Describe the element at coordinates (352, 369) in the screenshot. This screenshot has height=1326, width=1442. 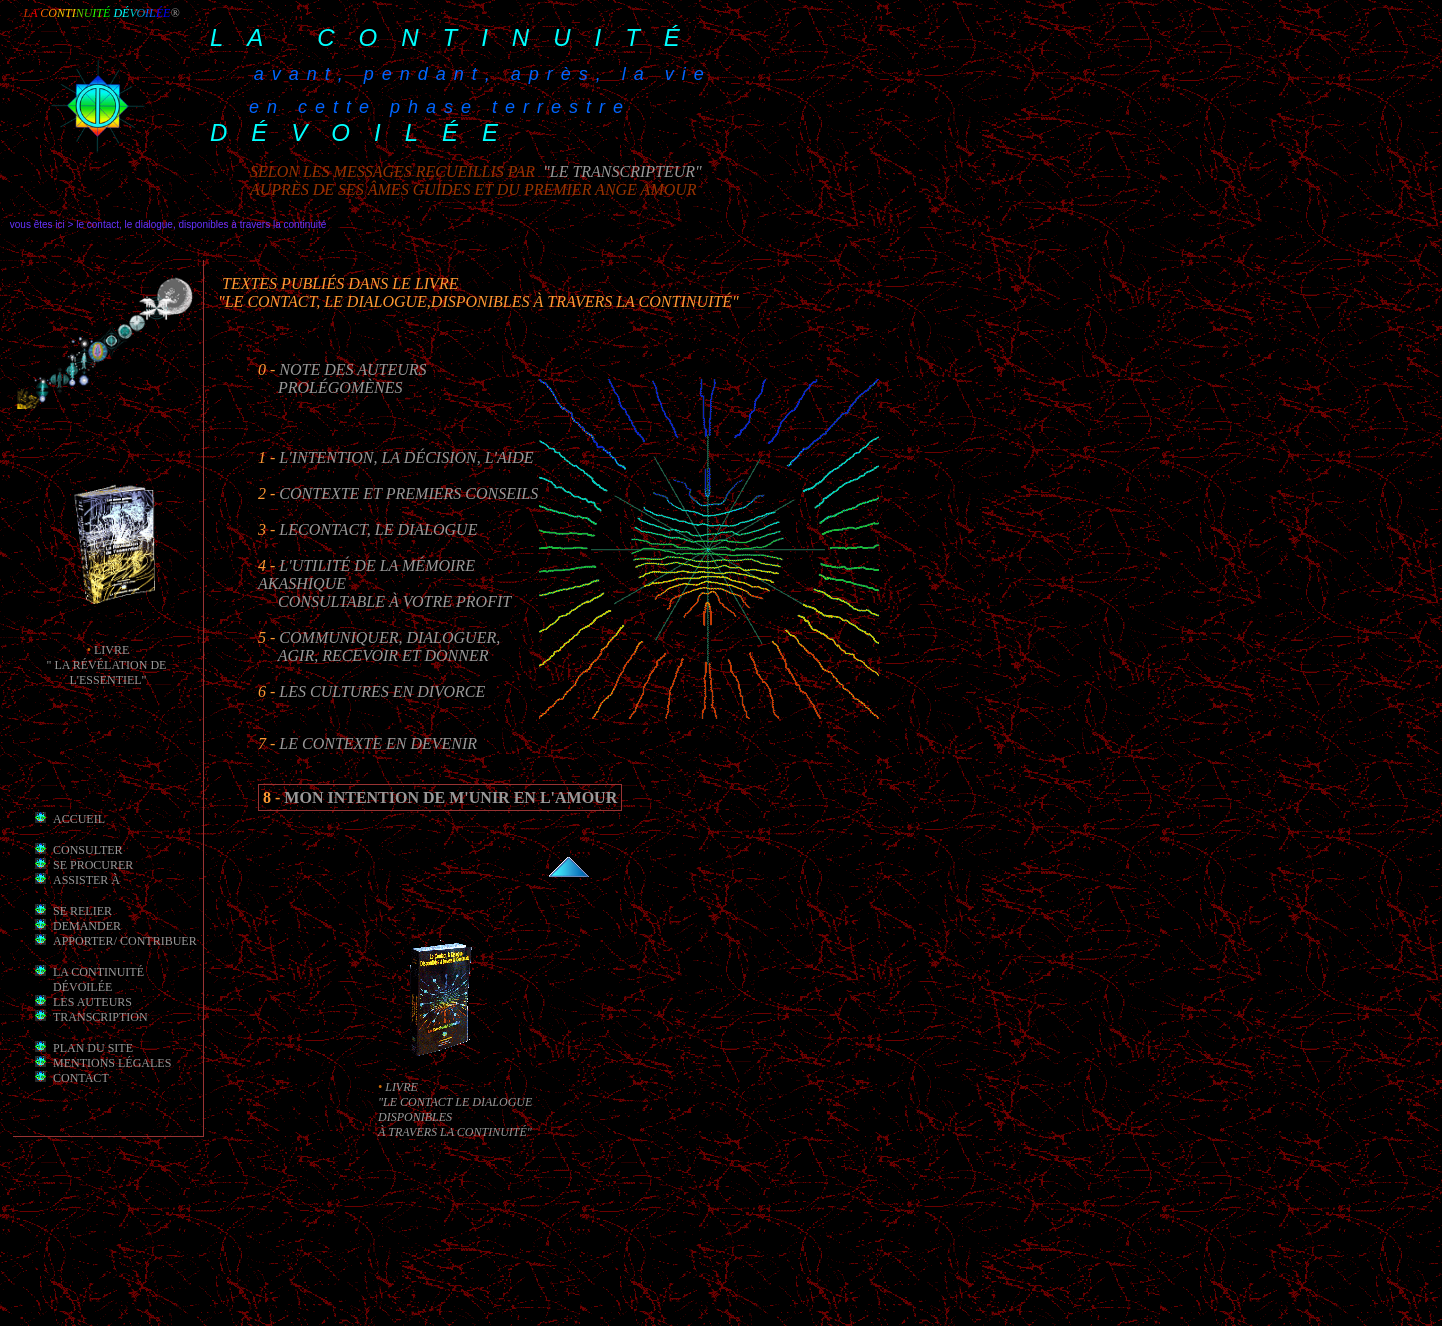
I see `Note des auteurs` at that location.